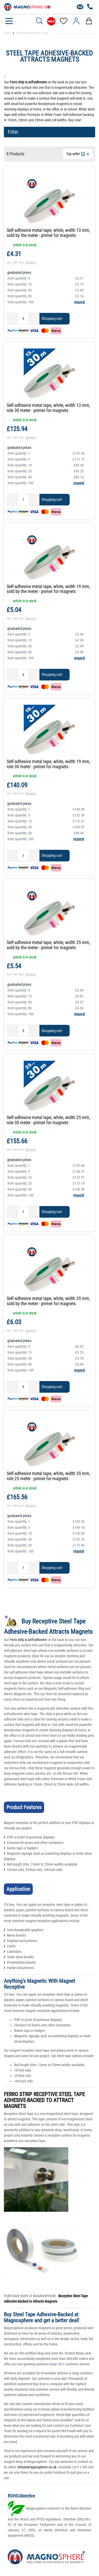 Image resolution: width=99 pixels, height=2576 pixels. What do you see at coordinates (12, 318) in the screenshot?
I see `[Decrease quantity]` at bounding box center [12, 318].